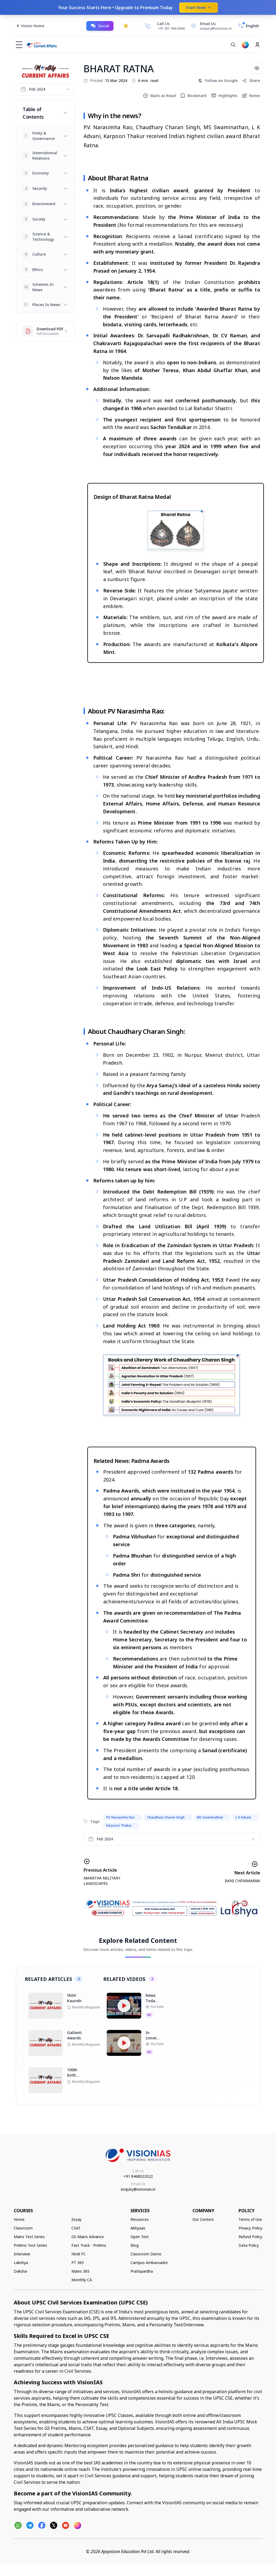 The image size is (276, 2576). I want to click on Monthly CA, so click(81, 2279).